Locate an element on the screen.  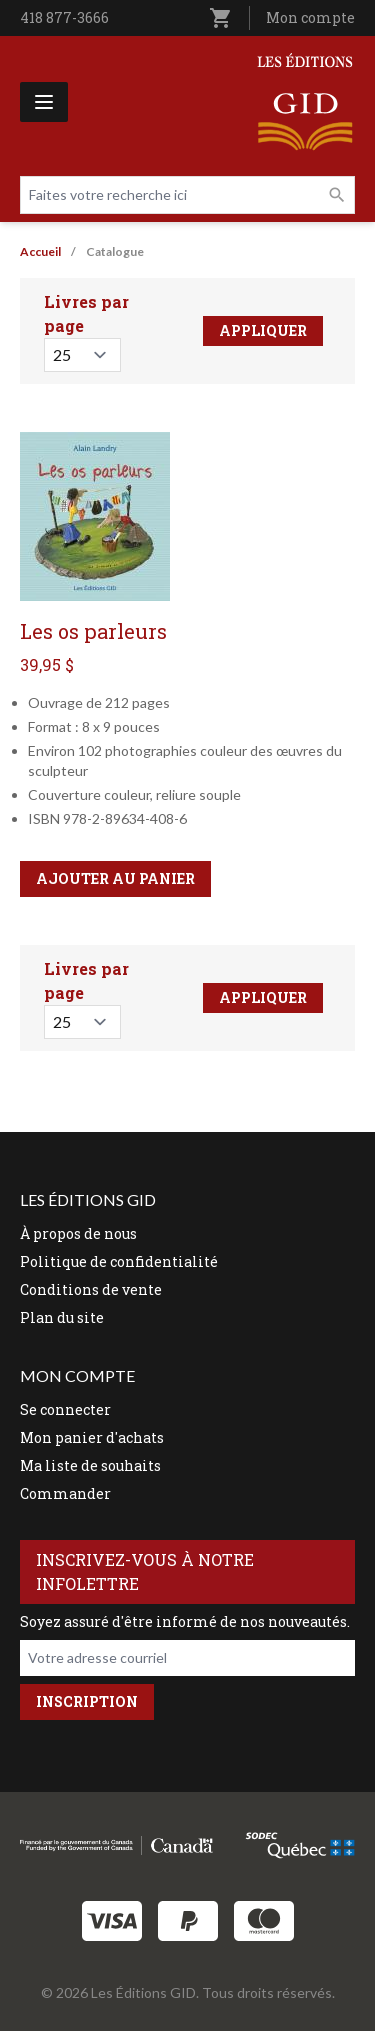
Les os parleurs is located at coordinates (93, 631).